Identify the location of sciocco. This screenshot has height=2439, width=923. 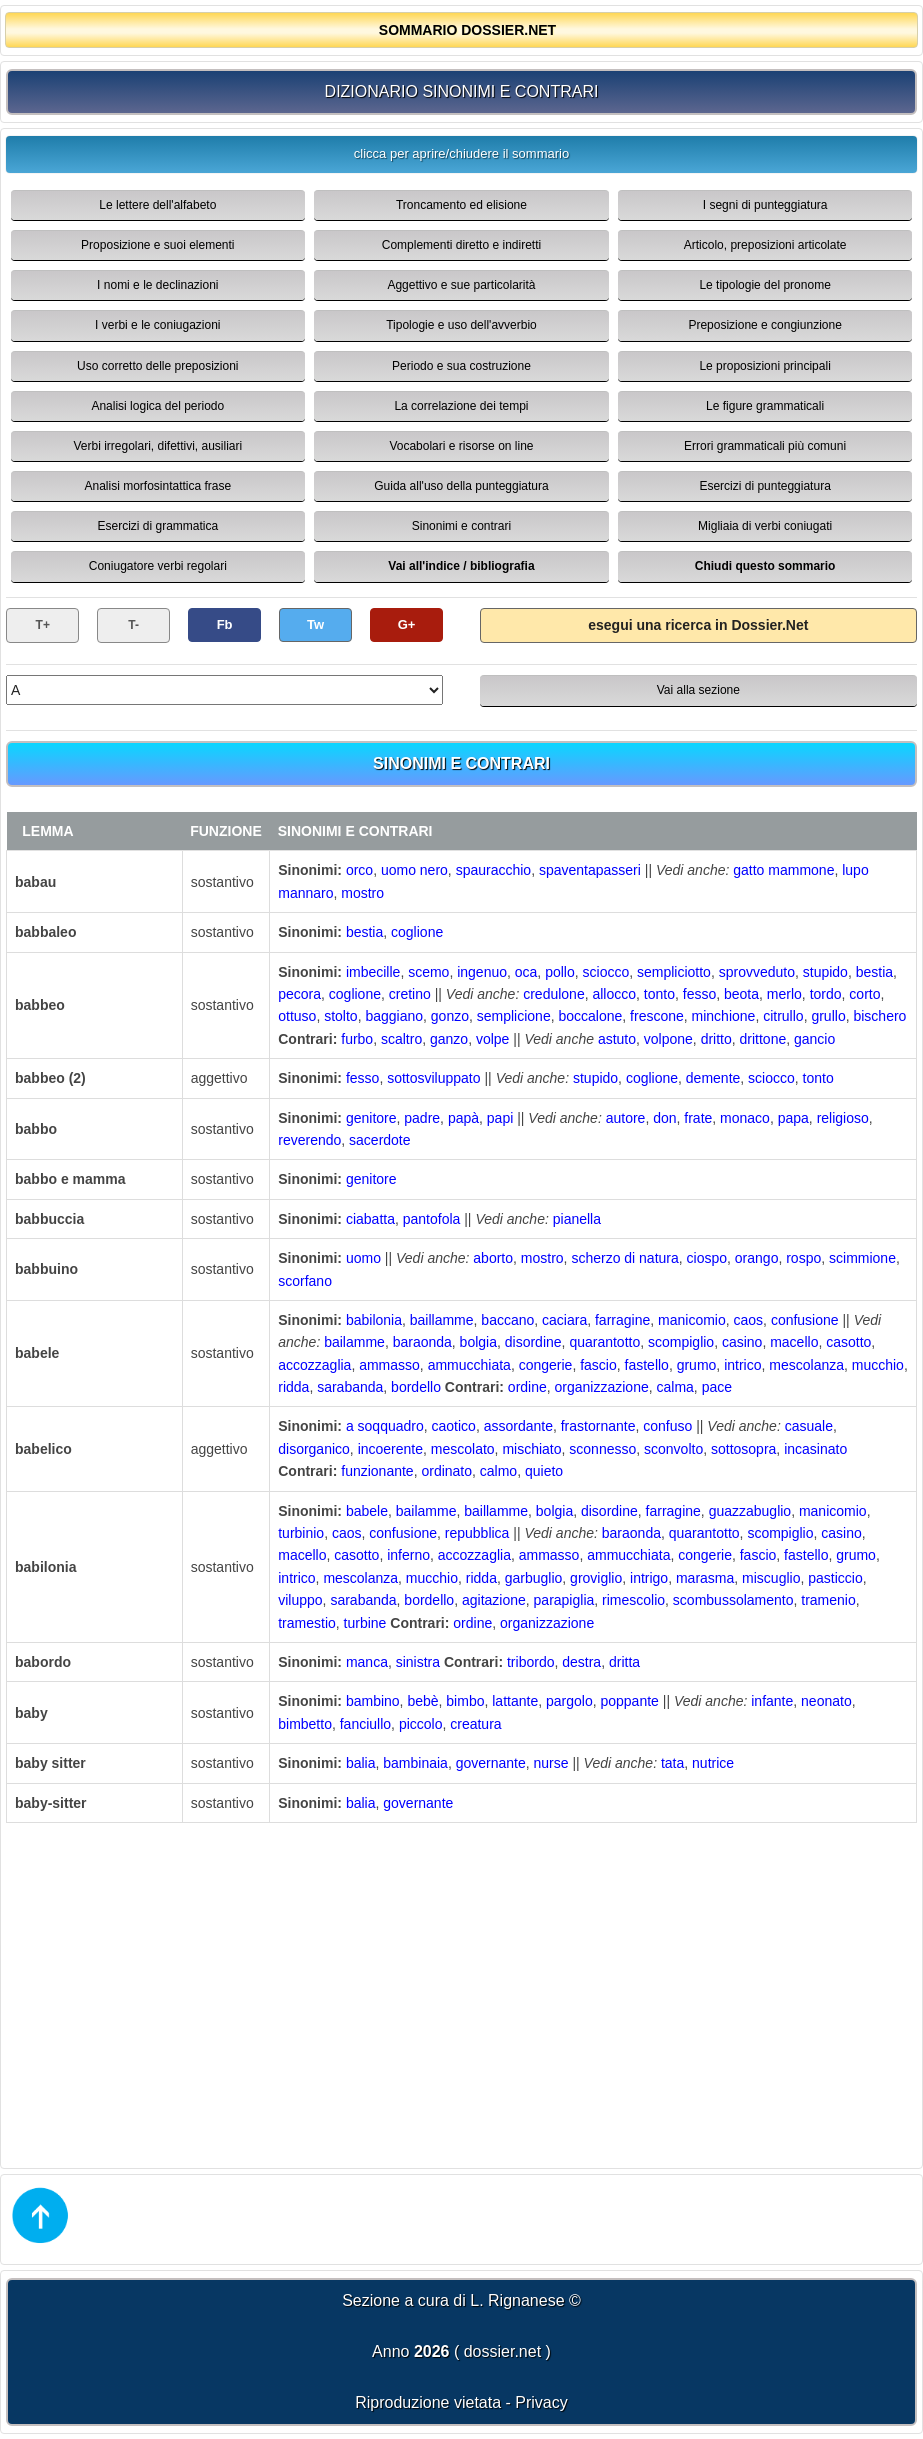
(606, 972).